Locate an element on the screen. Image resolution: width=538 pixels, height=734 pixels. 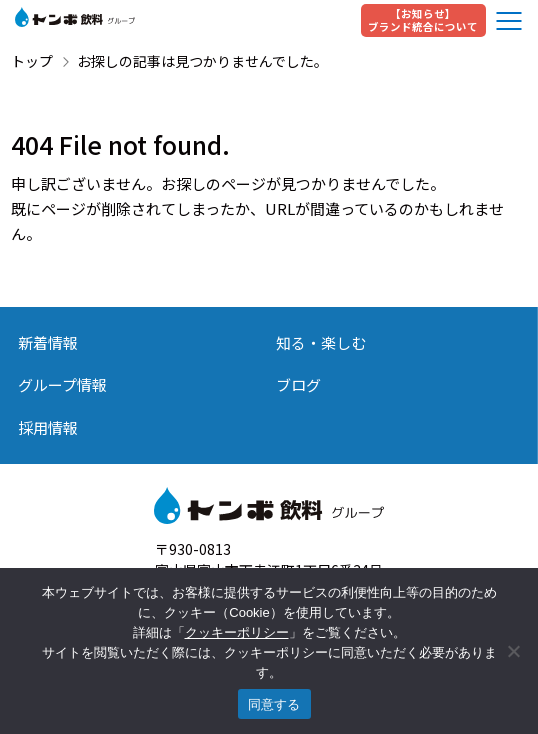
[いいえ] is located at coordinates (513, 651).